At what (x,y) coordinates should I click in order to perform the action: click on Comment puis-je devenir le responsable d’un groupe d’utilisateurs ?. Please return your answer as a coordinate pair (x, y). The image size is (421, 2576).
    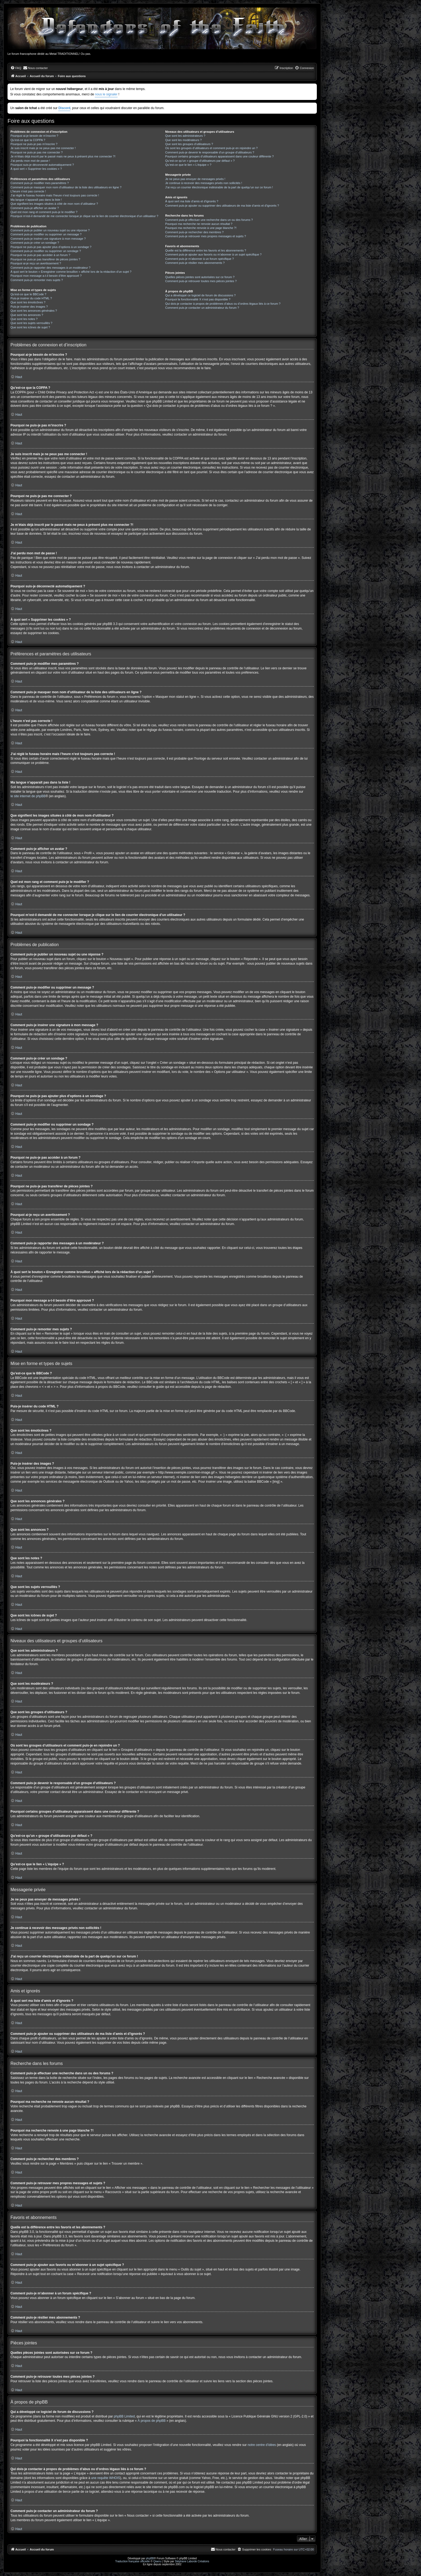
    Looking at the image, I should click on (209, 152).